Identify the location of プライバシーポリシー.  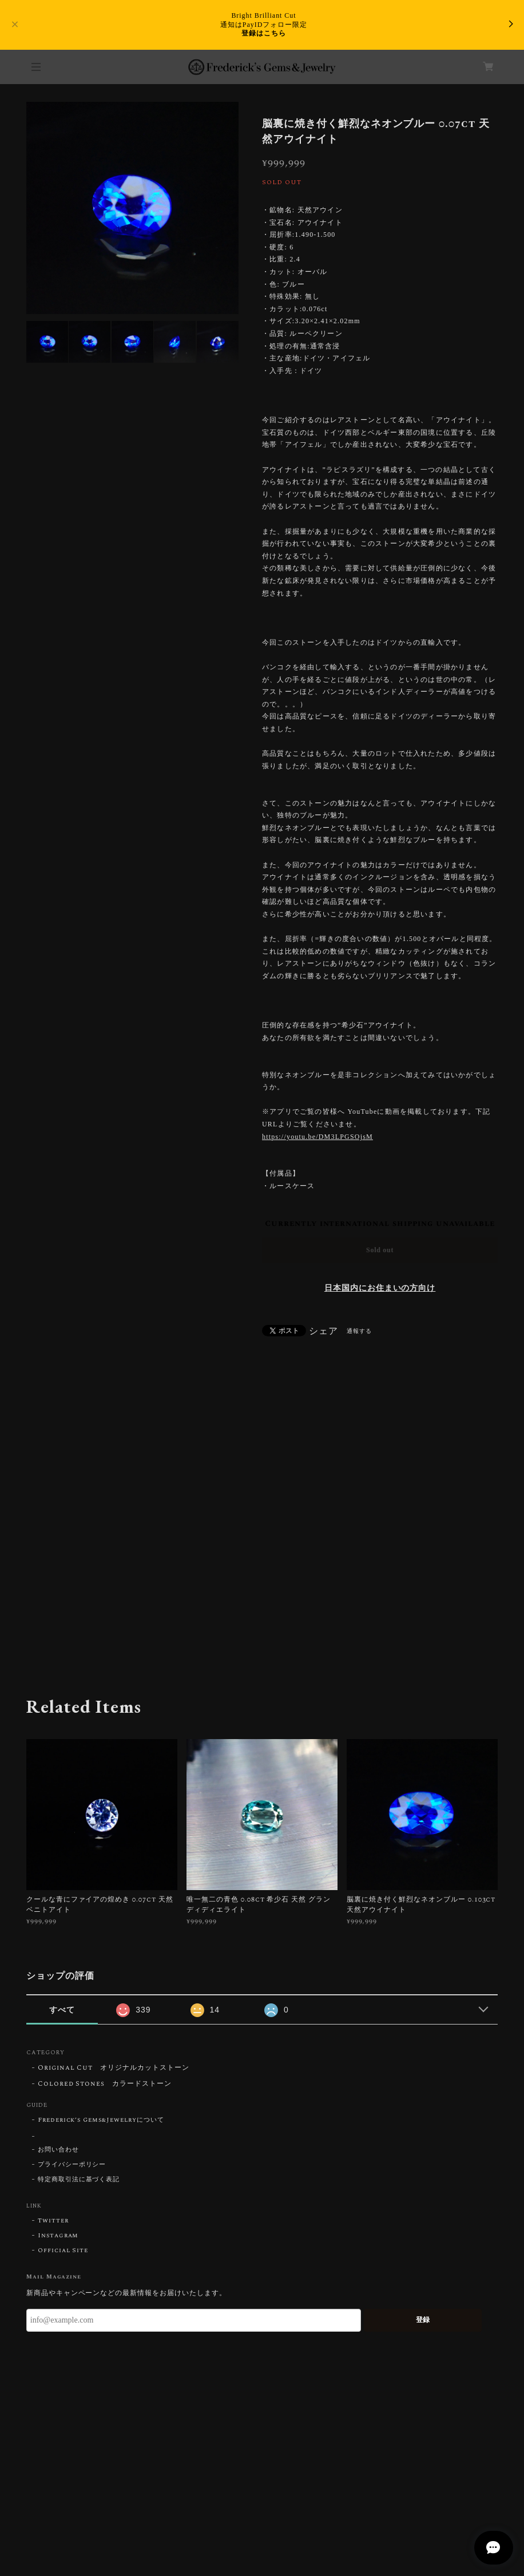
(72, 2164).